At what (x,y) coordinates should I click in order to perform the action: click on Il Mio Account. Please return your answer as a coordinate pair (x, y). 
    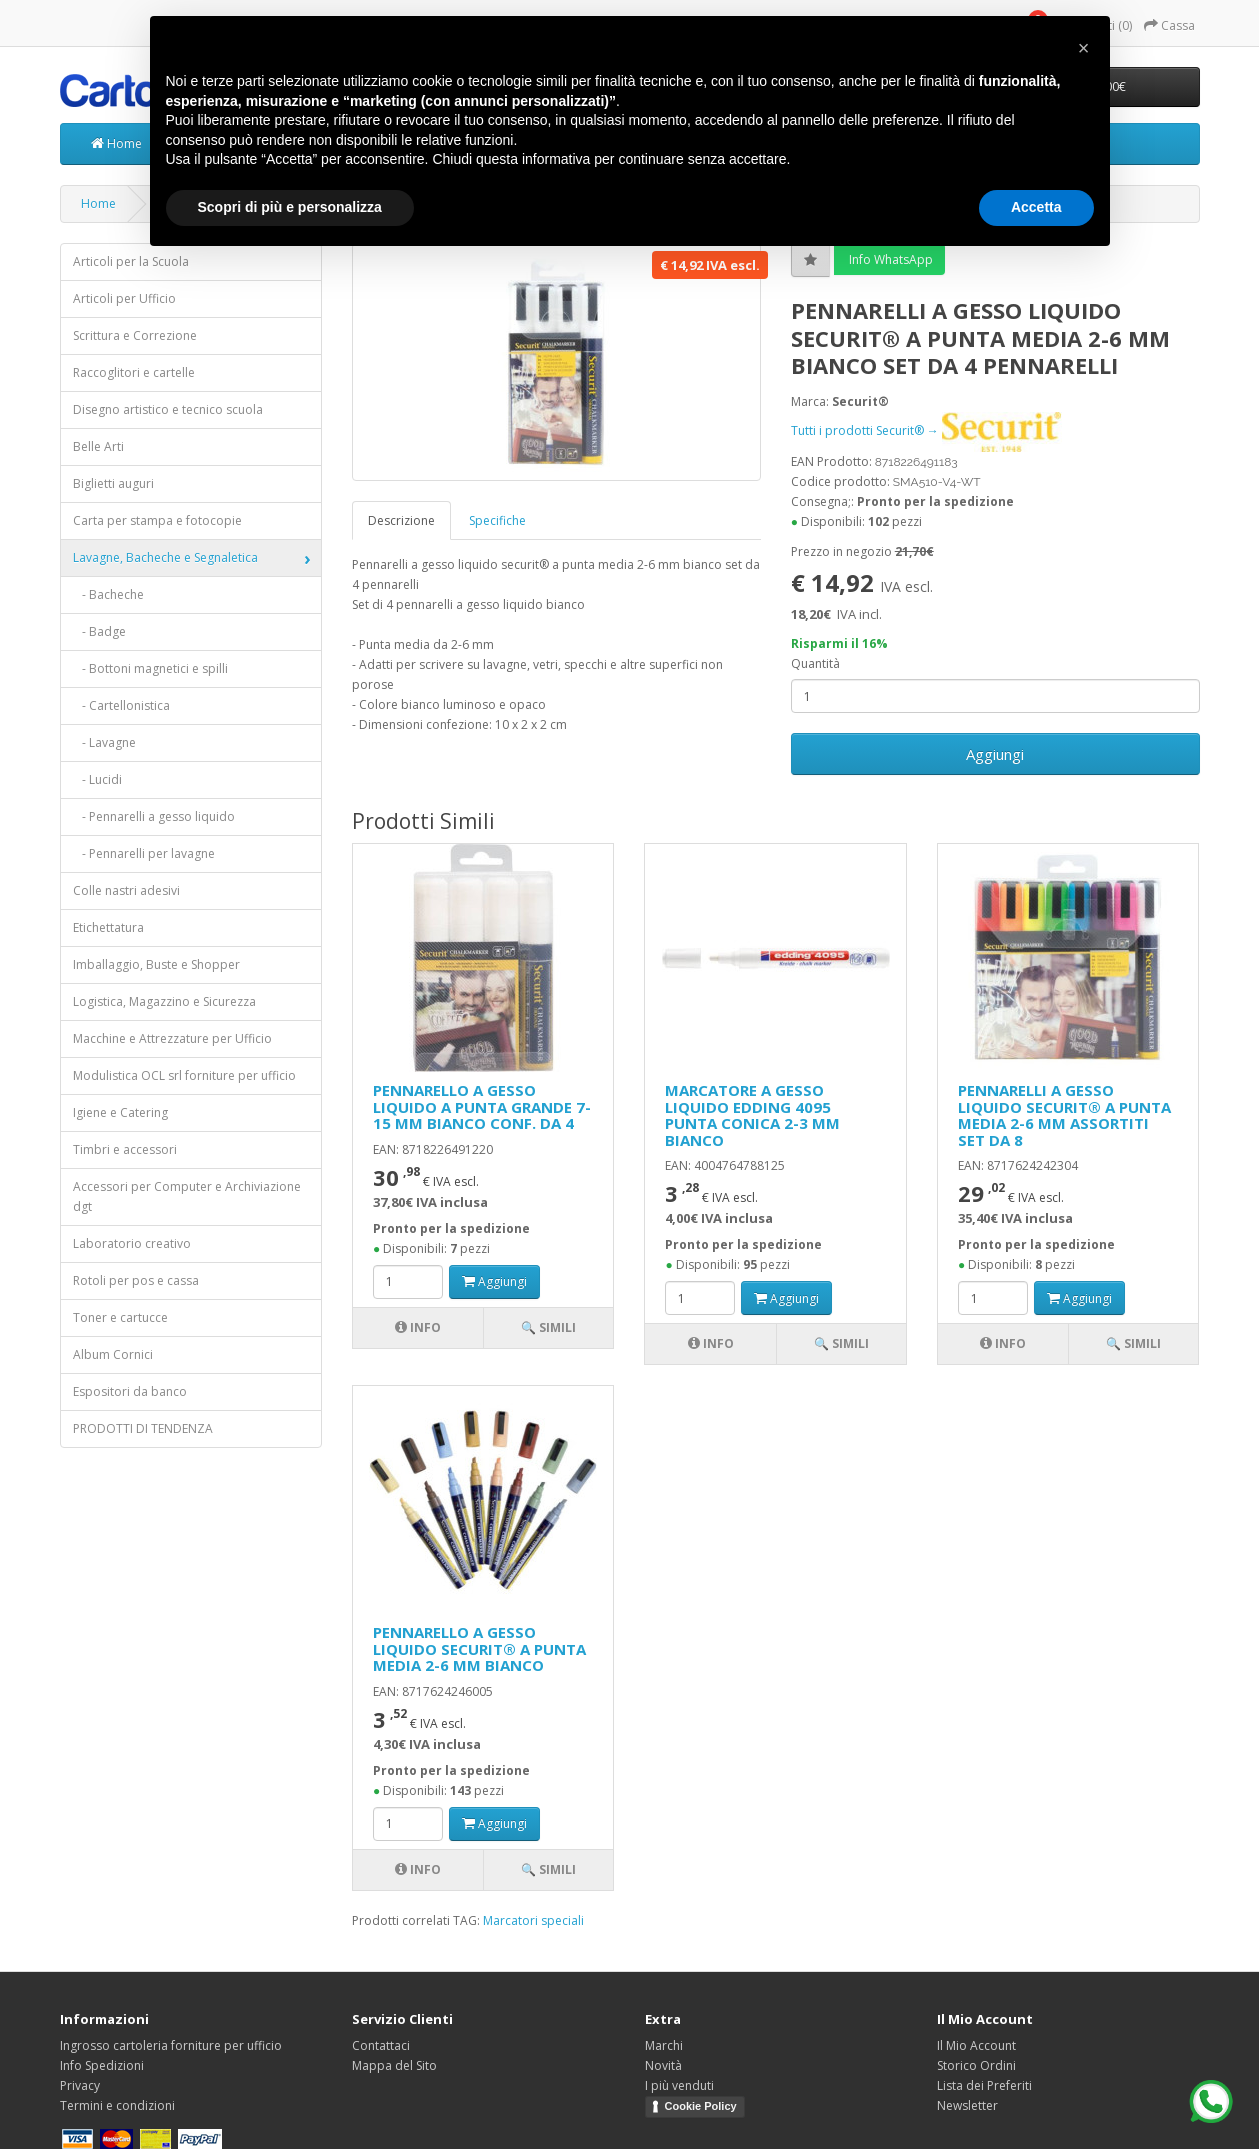
    Looking at the image, I should click on (976, 2045).